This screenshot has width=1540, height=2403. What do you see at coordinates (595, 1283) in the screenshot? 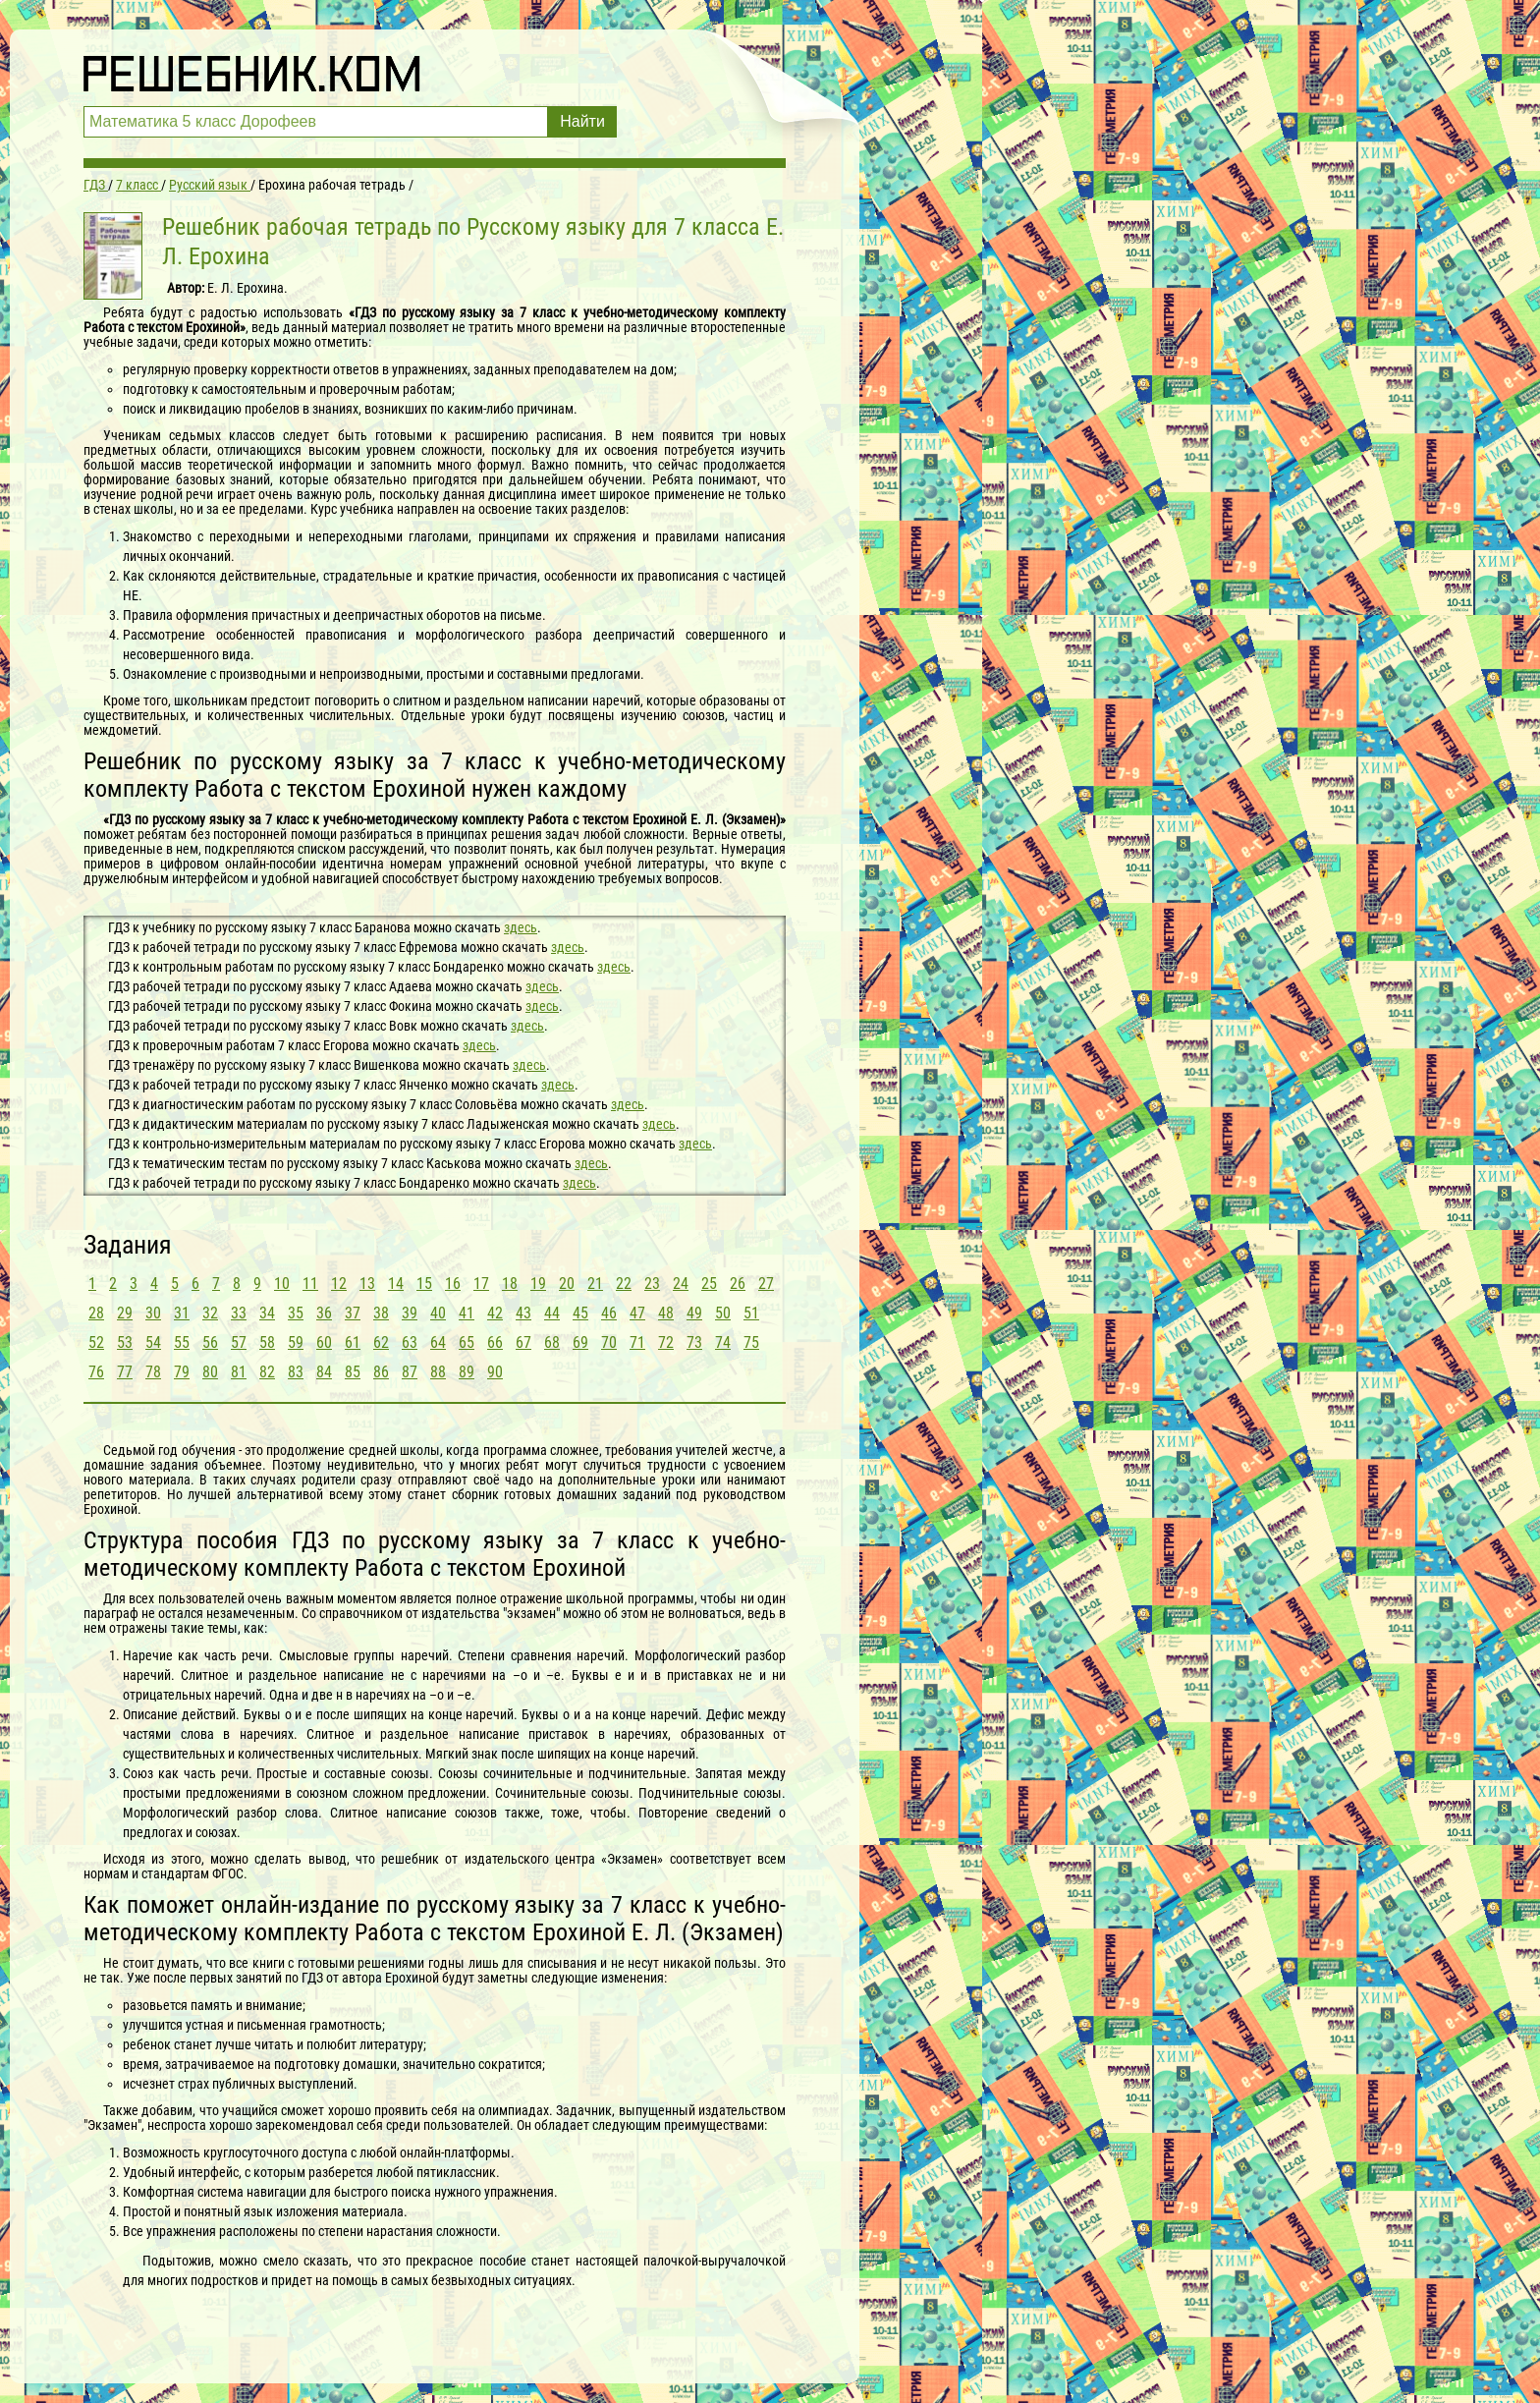
I see `21` at bounding box center [595, 1283].